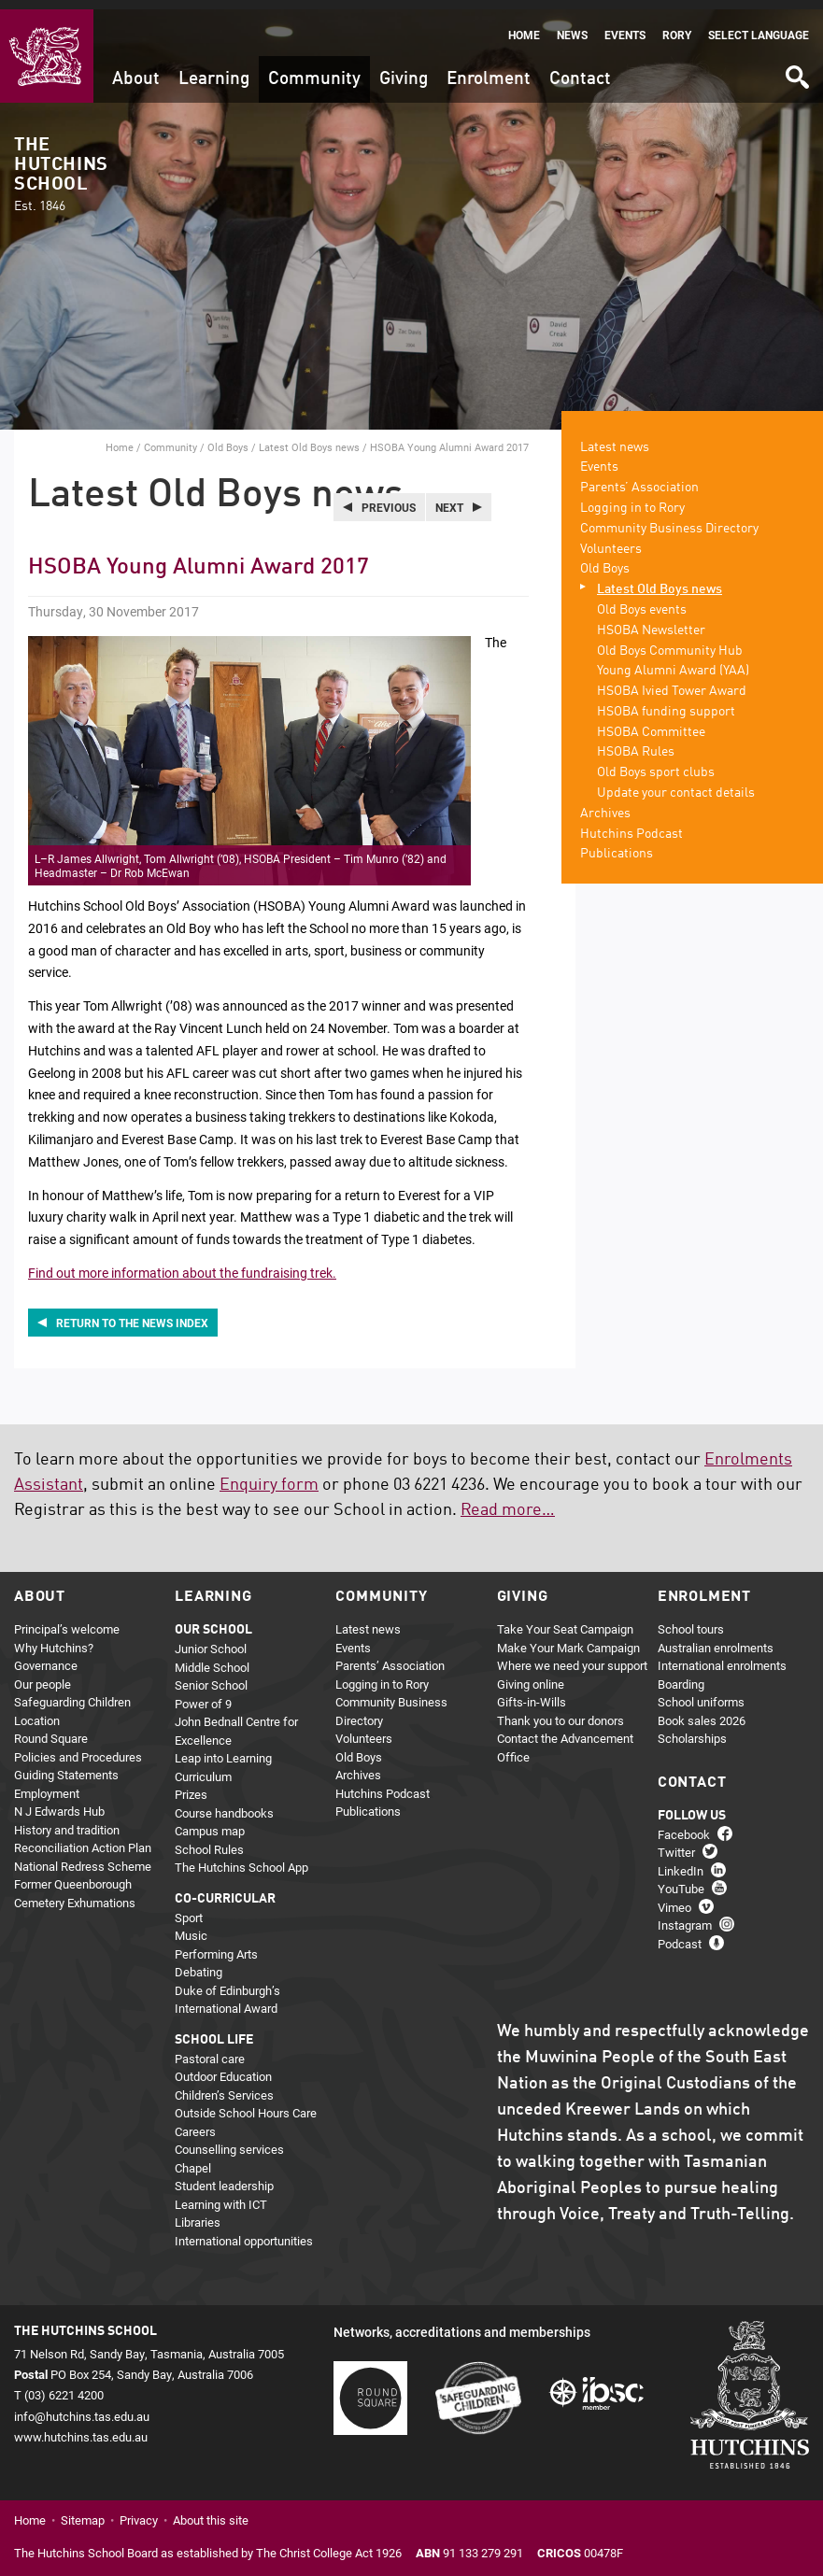  I want to click on Outside School Hours Care, so click(246, 2104).